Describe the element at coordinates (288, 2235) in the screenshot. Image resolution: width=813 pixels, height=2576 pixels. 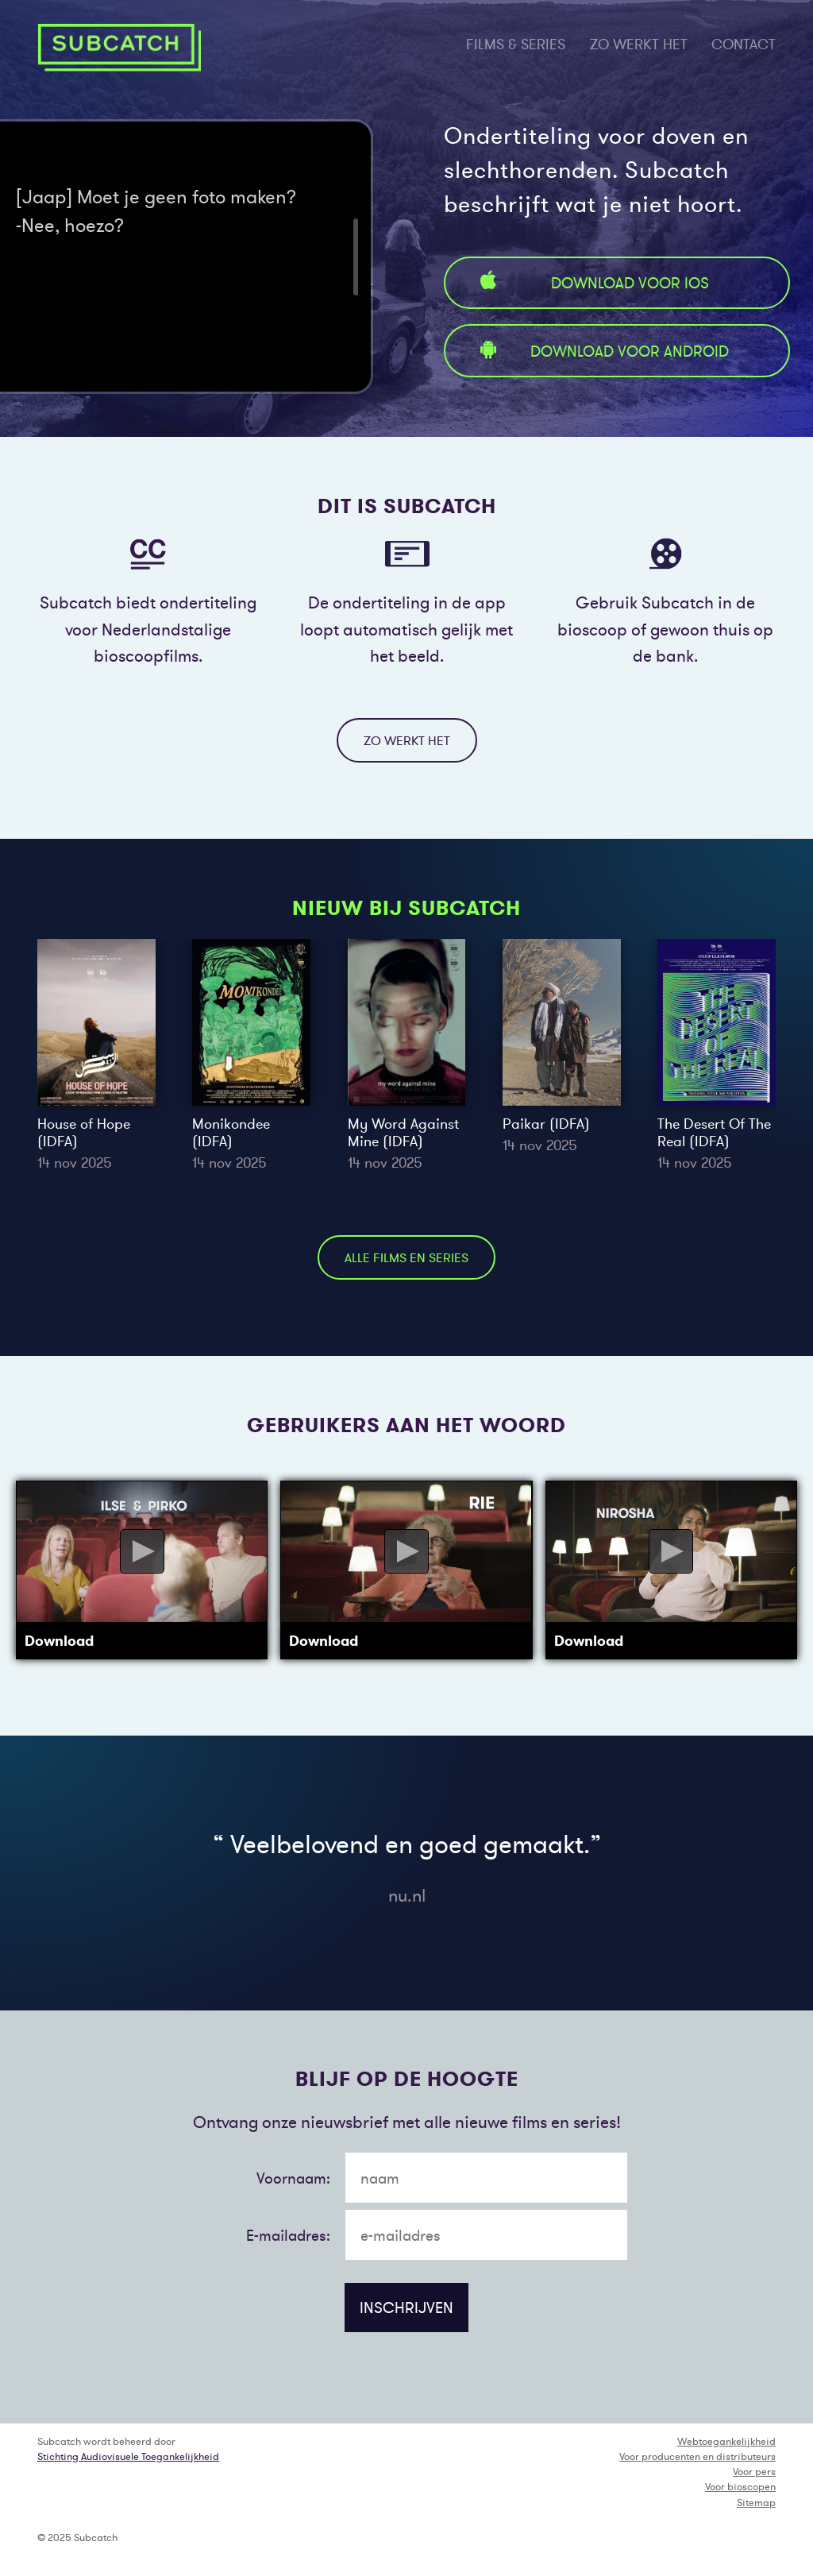
I see `E-mailadres:` at that location.